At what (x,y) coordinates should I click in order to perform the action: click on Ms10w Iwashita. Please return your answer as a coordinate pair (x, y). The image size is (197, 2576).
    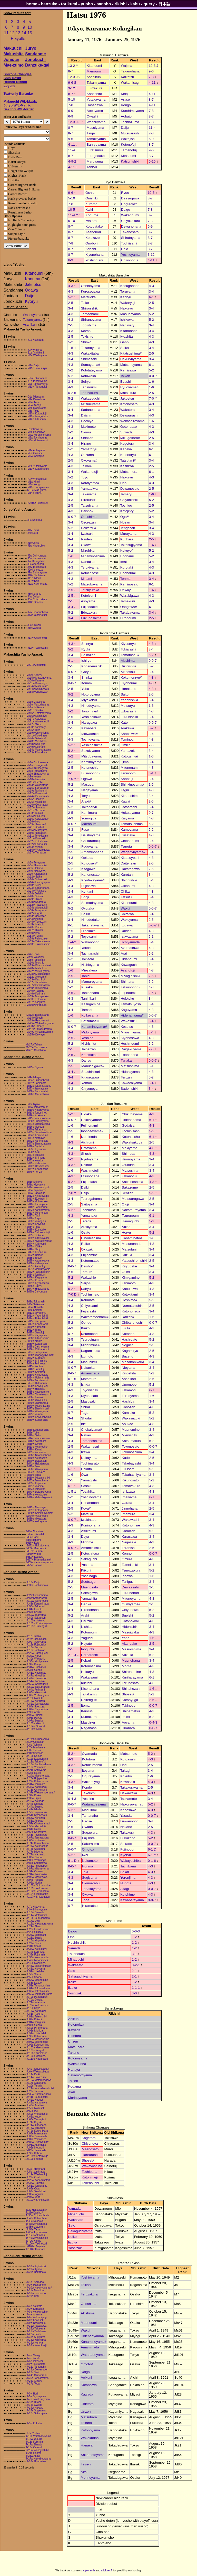
    Looking at the image, I should click on (35, 779).